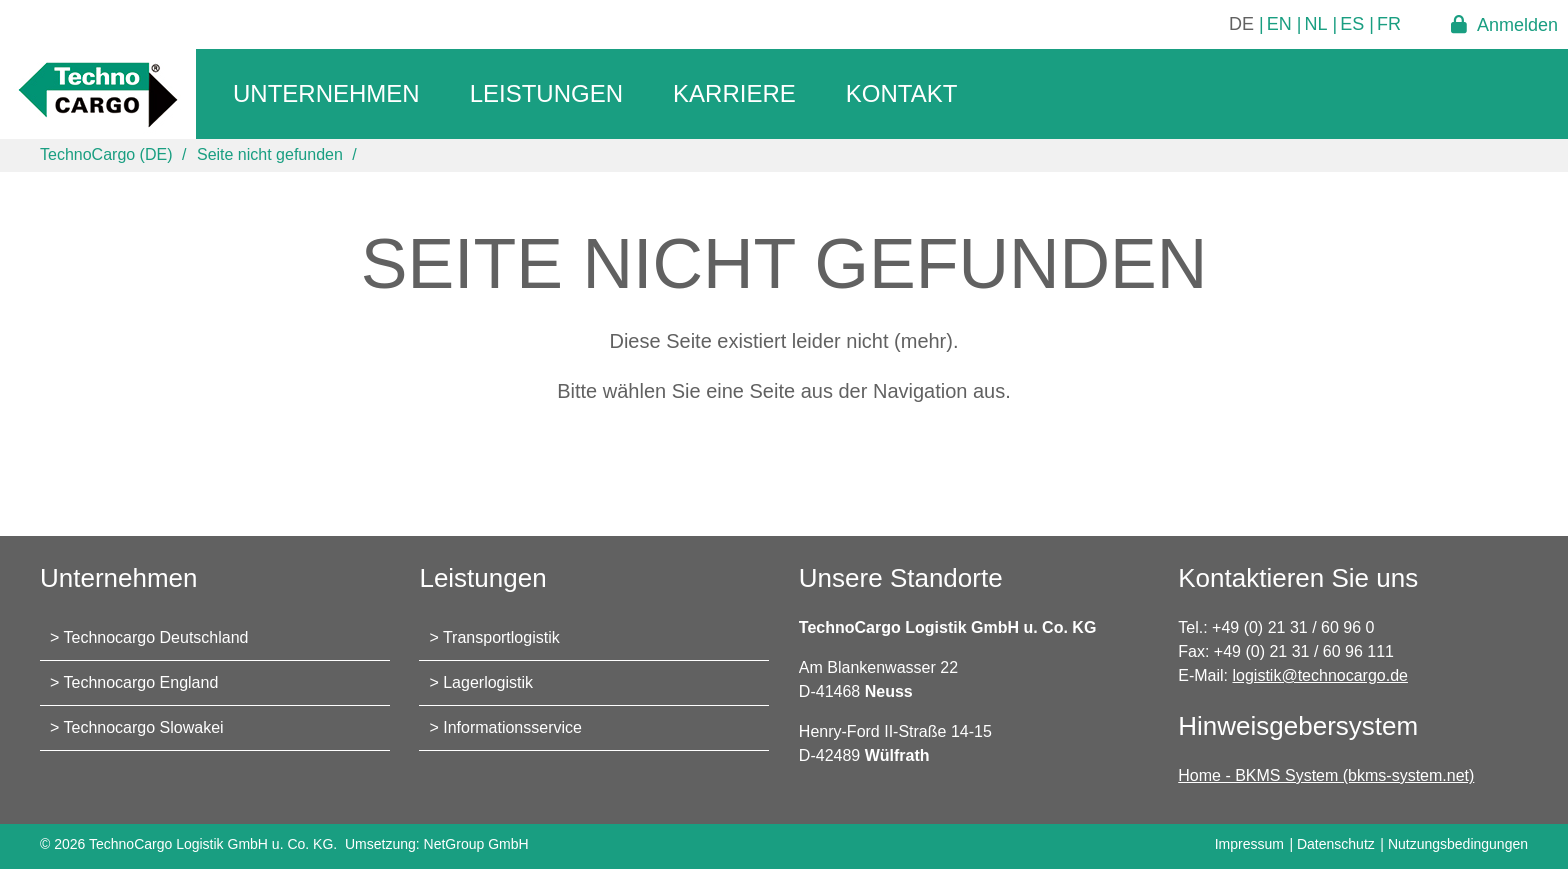 Image resolution: width=1568 pixels, height=869 pixels. Describe the element at coordinates (1249, 844) in the screenshot. I see `Impressum` at that location.